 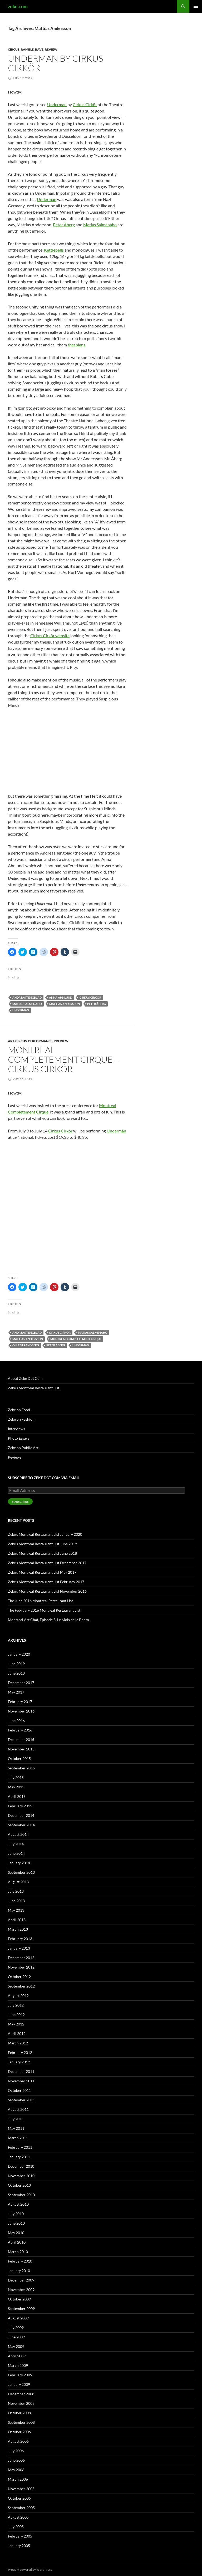 I want to click on Preview, so click(x=61, y=1041).